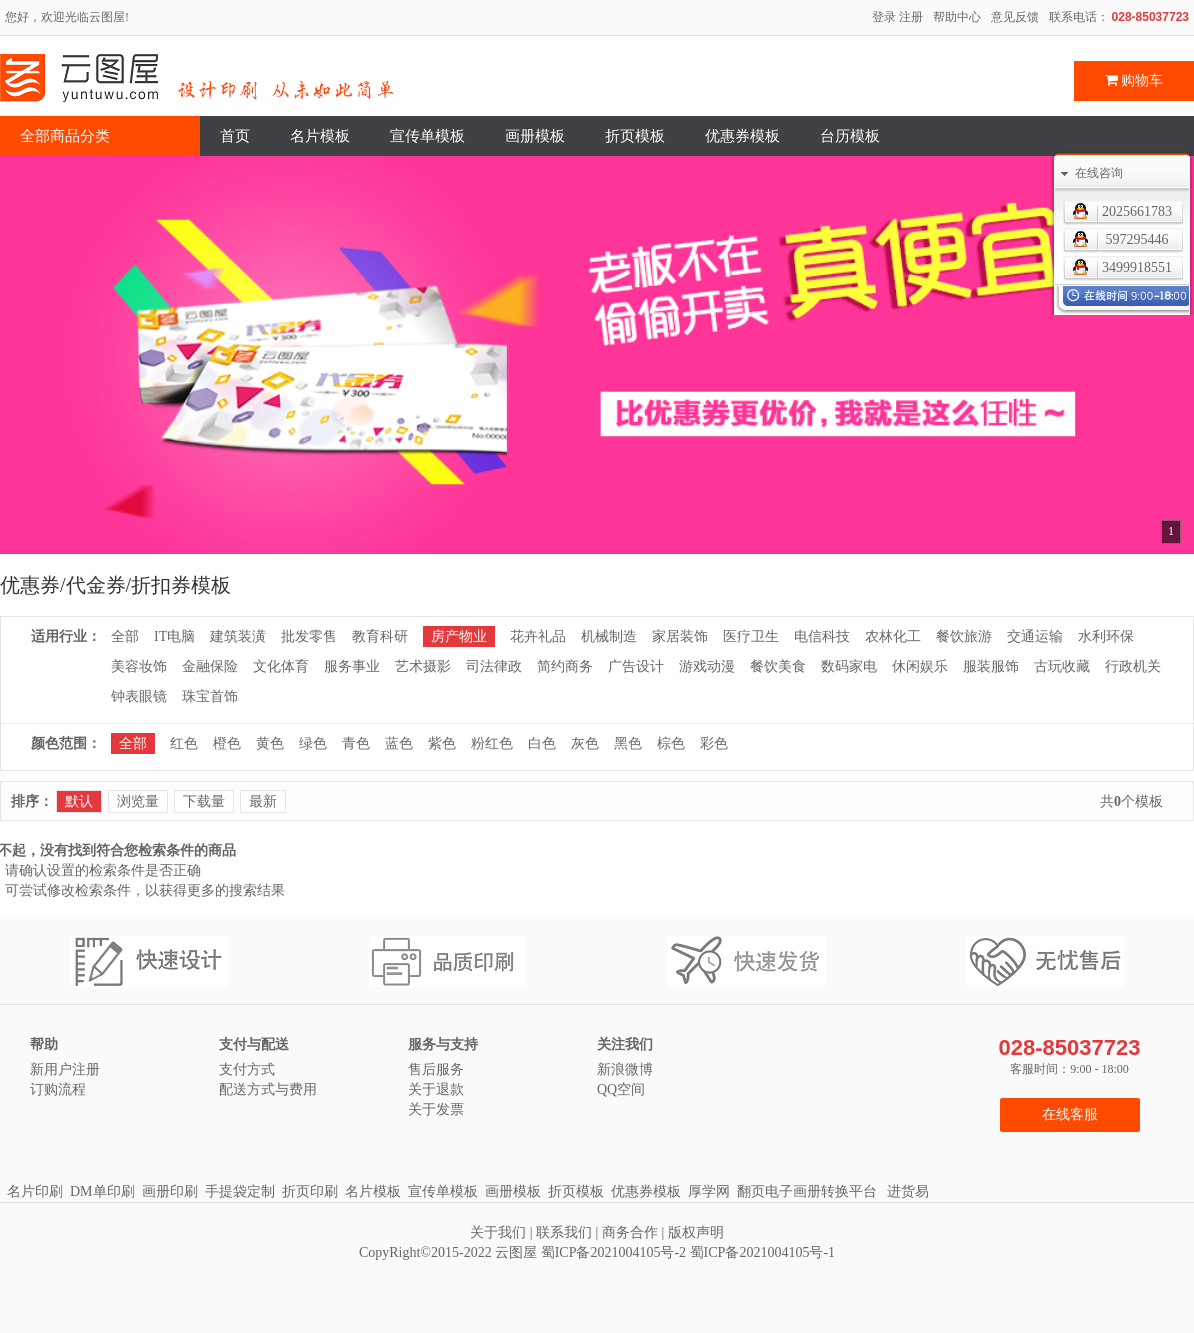 The width and height of the screenshot is (1194, 1333). I want to click on 支付方式, so click(247, 1069).